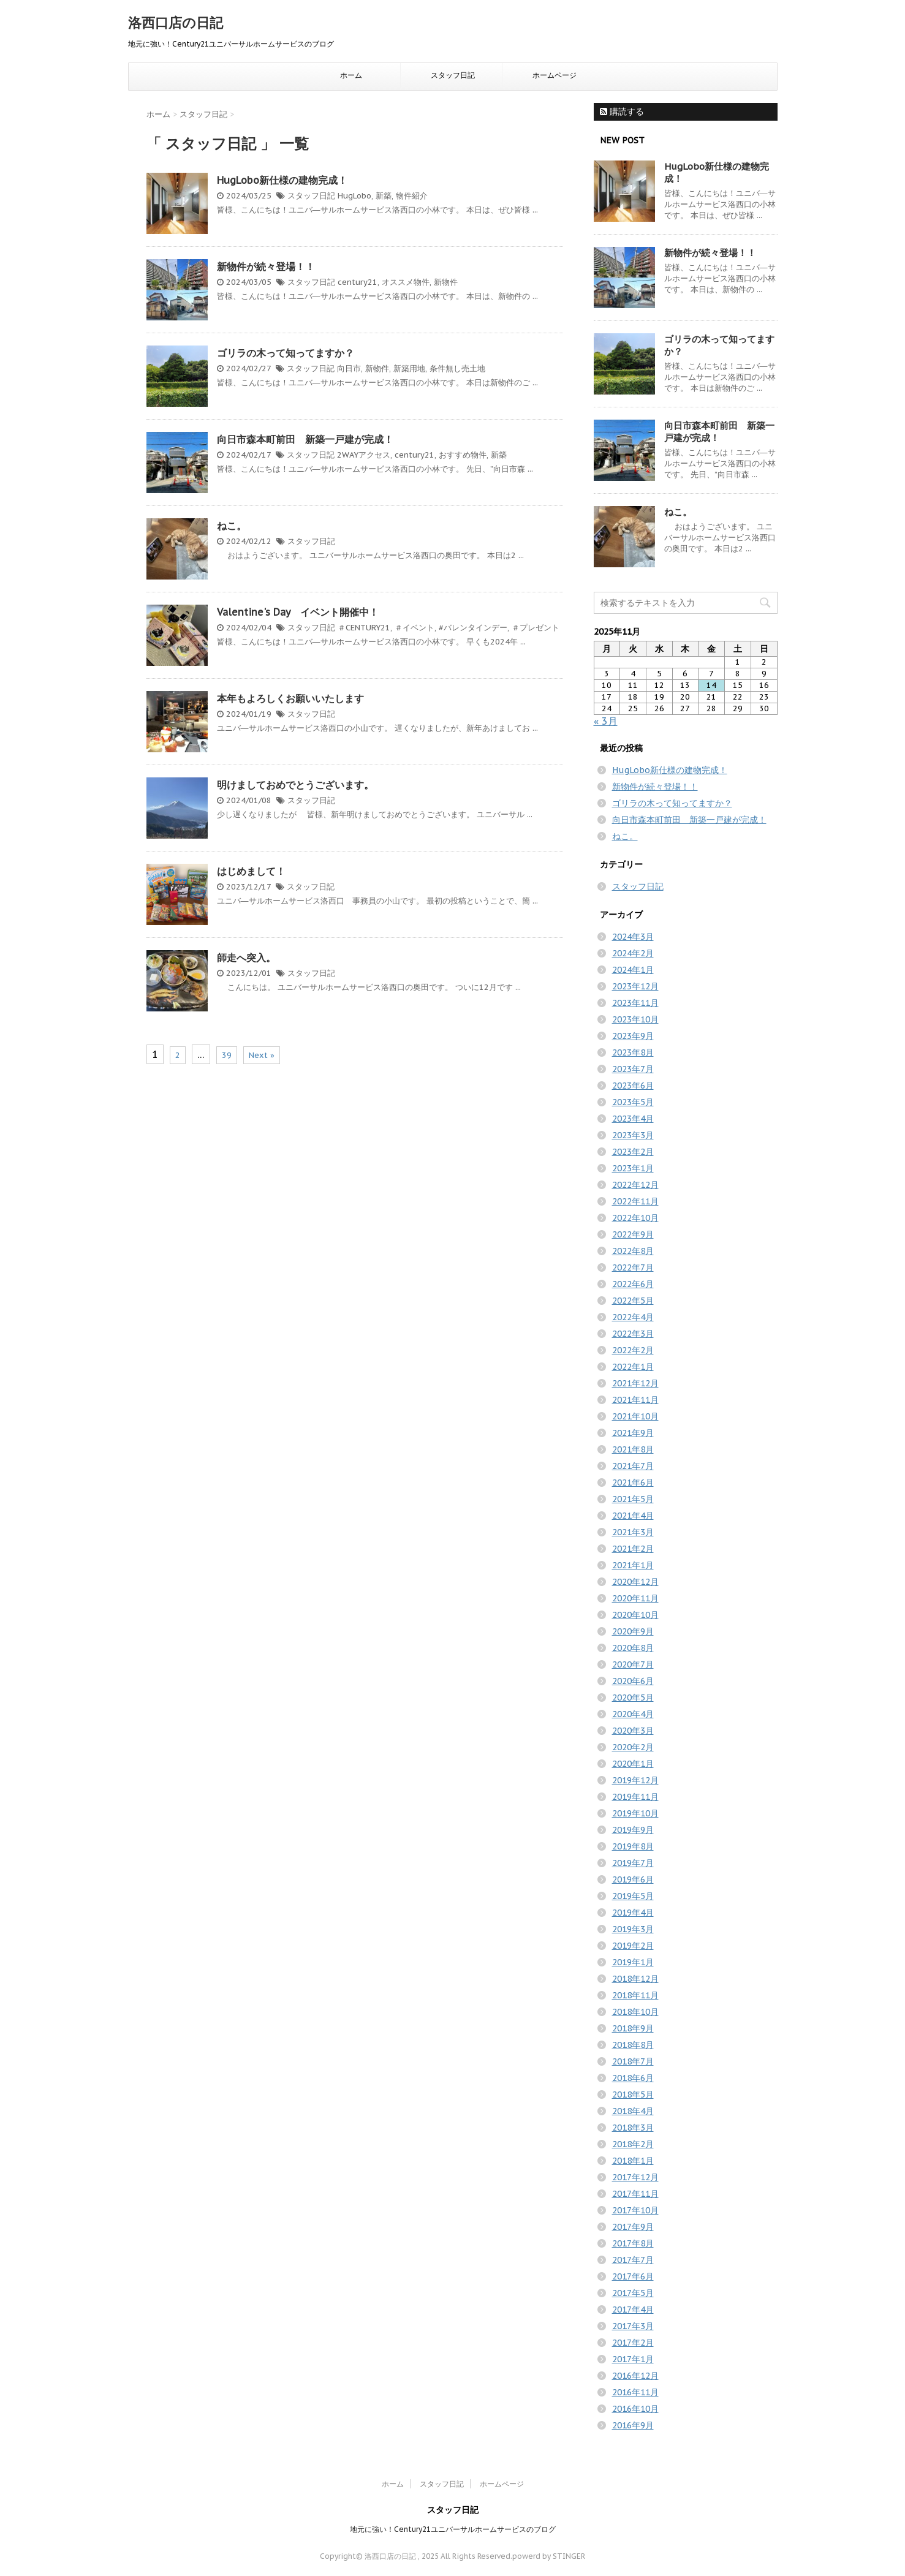  What do you see at coordinates (364, 627) in the screenshot?
I see `＃CENTURY21` at bounding box center [364, 627].